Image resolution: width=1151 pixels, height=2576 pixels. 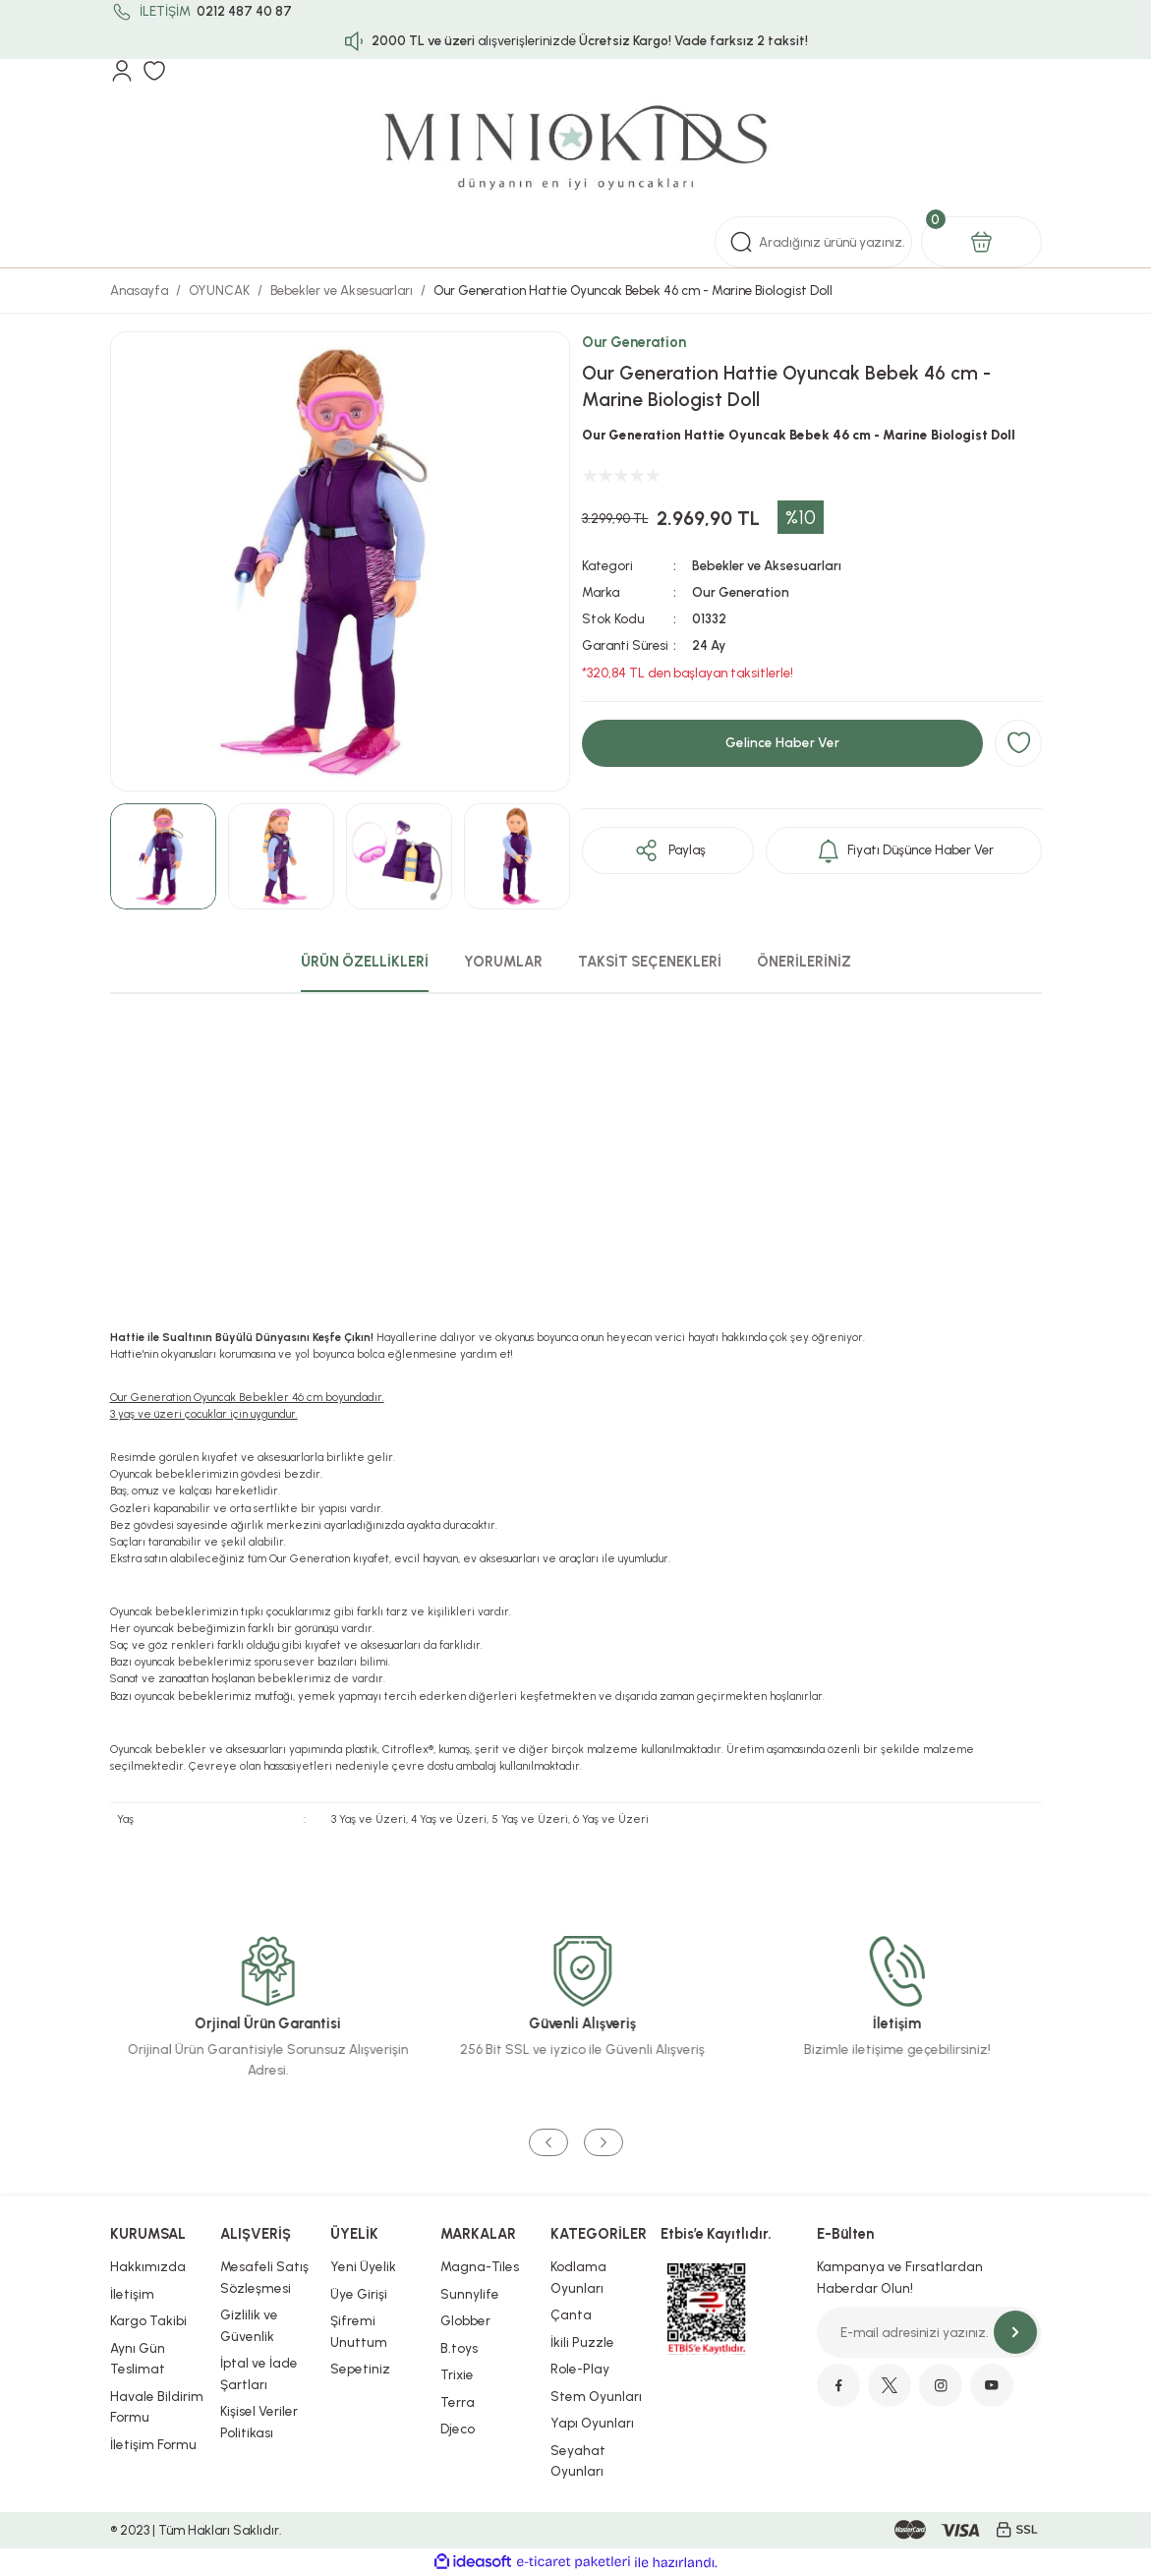 What do you see at coordinates (358, 2331) in the screenshot?
I see `Şifremi Unuttum` at bounding box center [358, 2331].